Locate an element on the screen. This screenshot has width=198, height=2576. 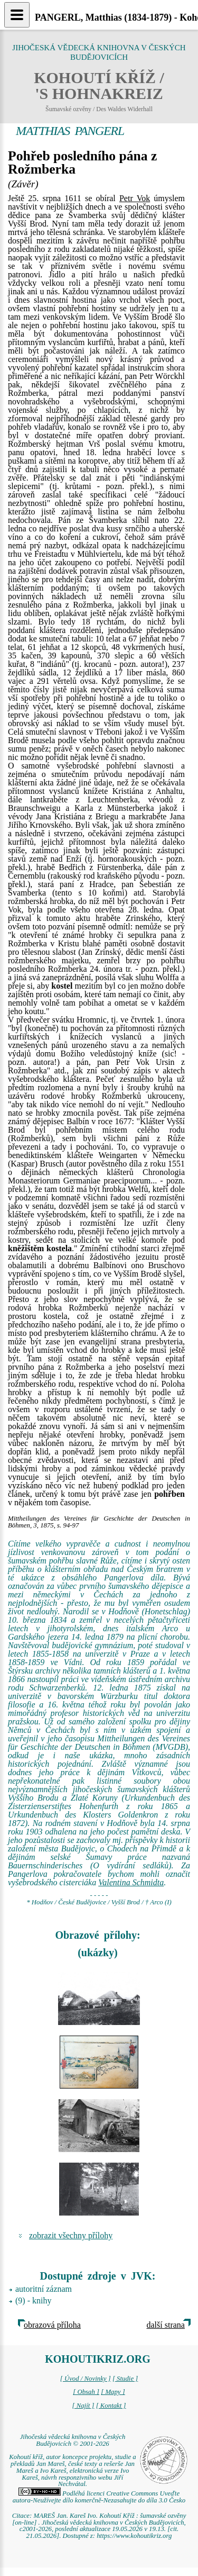
Valentina Schmidta is located at coordinates (131, 1882).